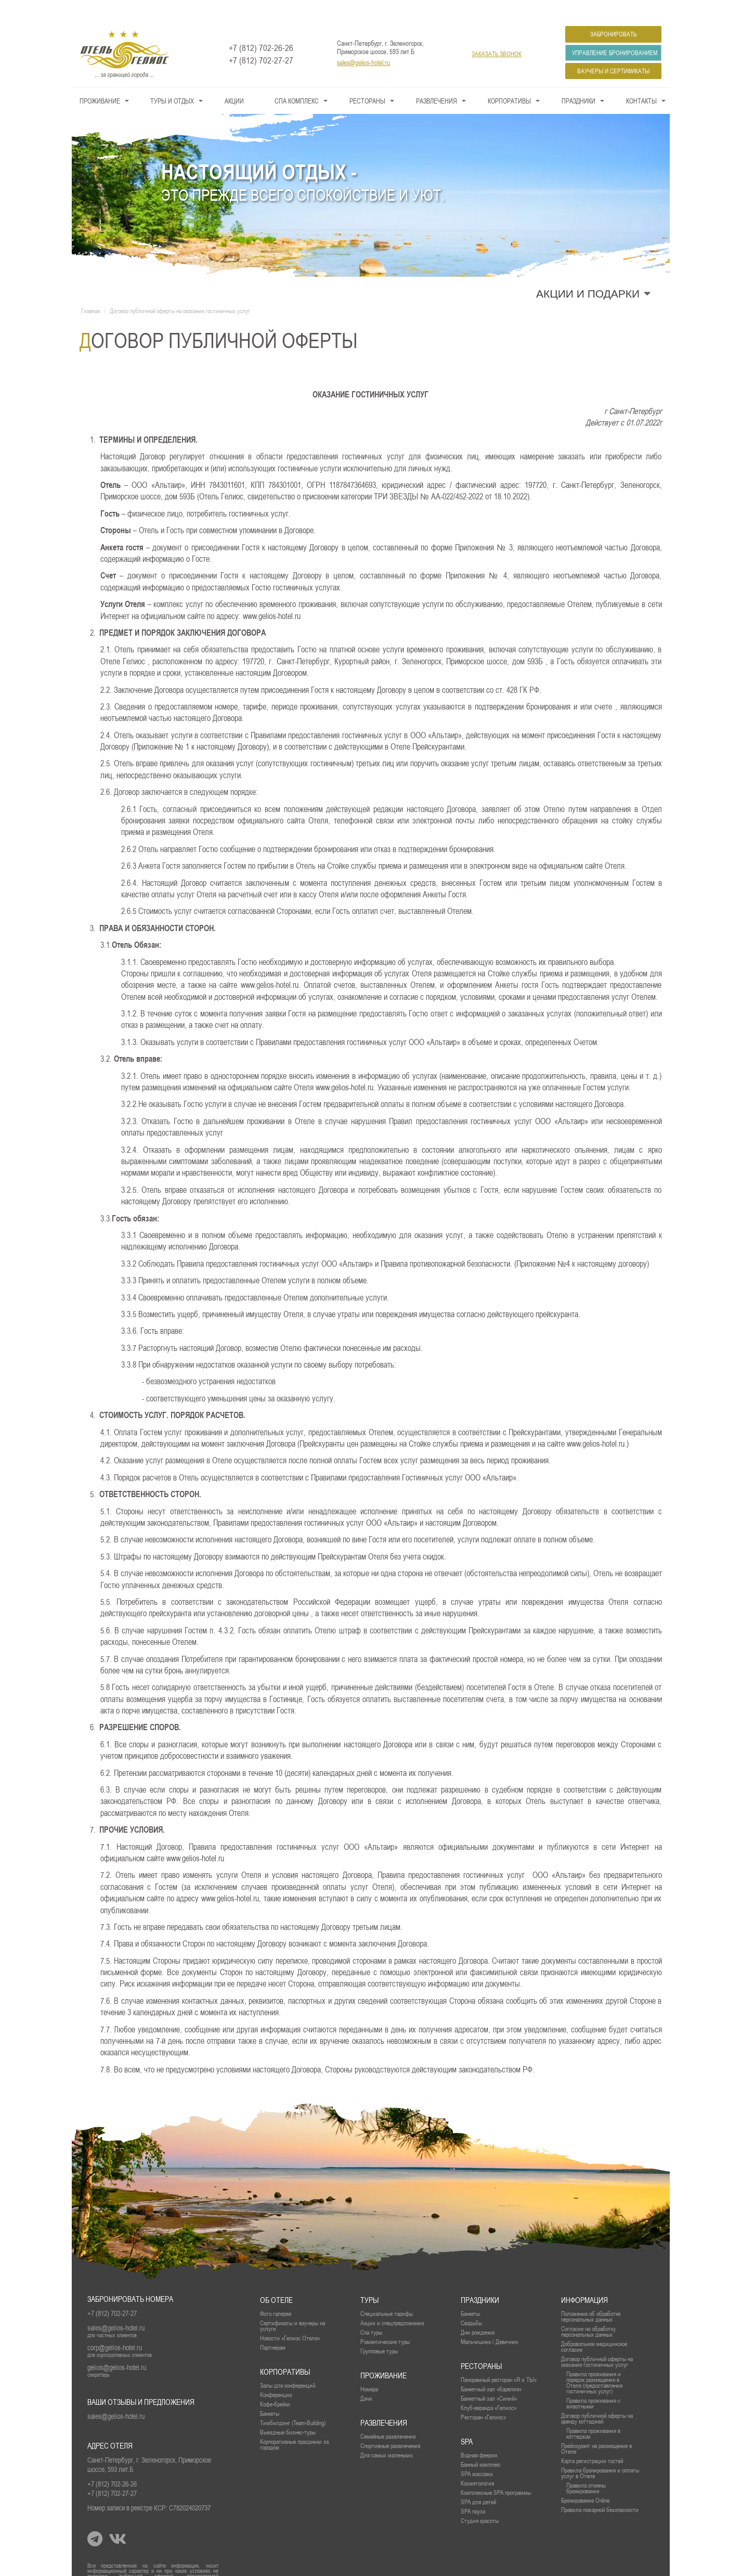 The image size is (741, 2576). What do you see at coordinates (467, 2420) in the screenshot?
I see `SPA` at bounding box center [467, 2420].